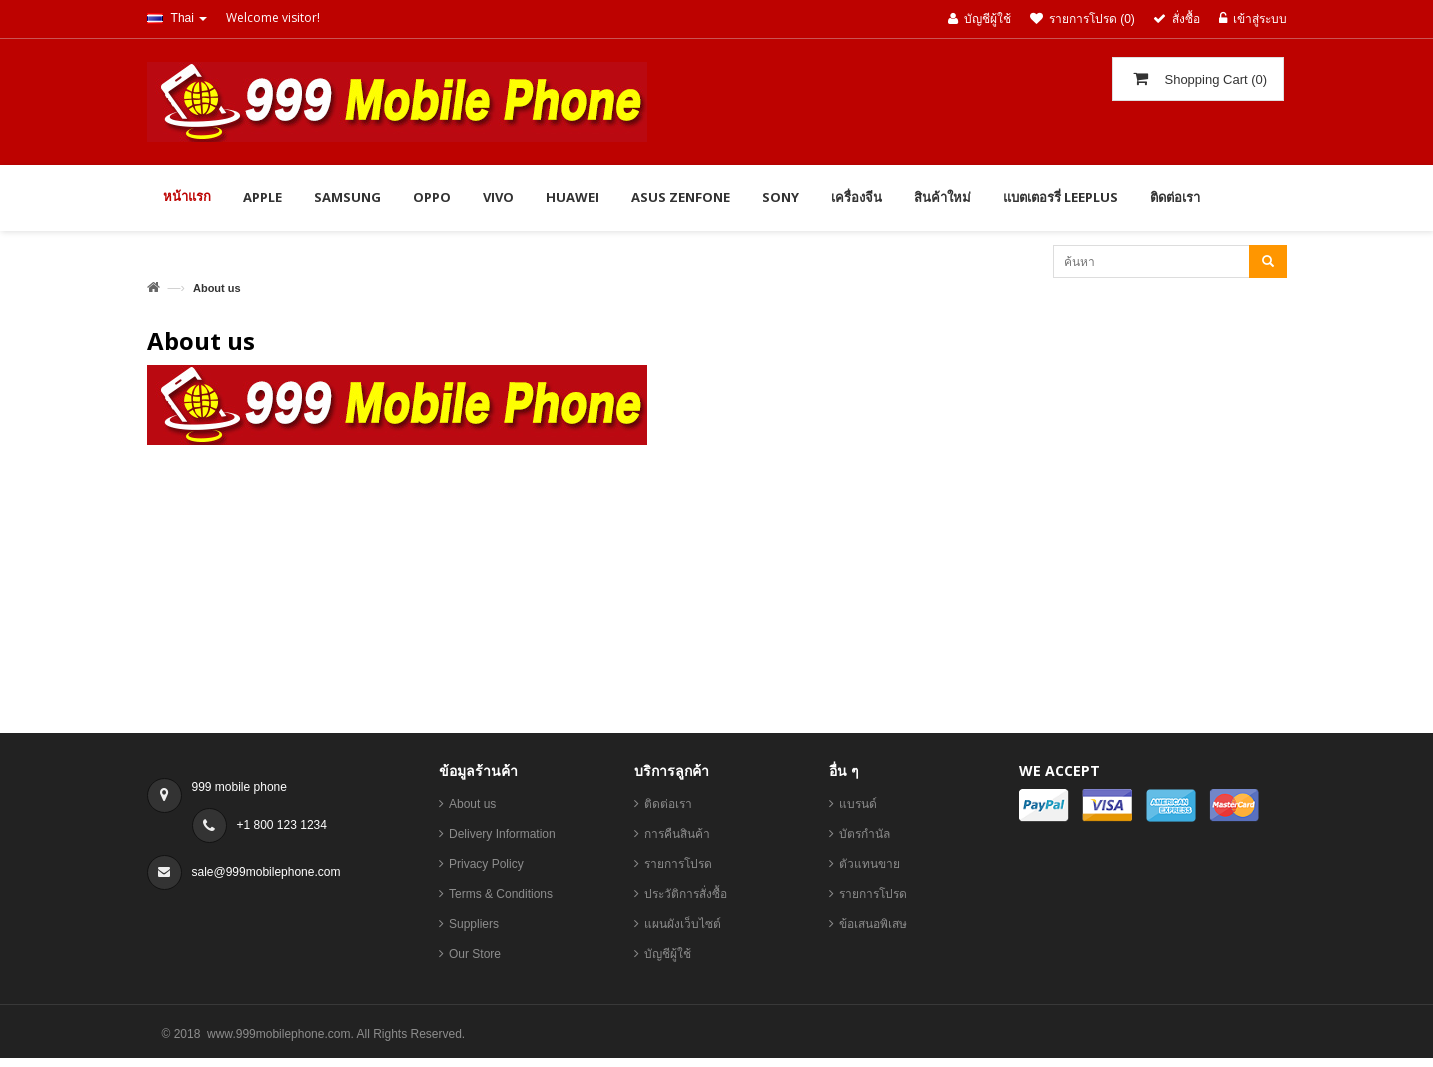  I want to click on ตัวแทนขาย, so click(869, 864).